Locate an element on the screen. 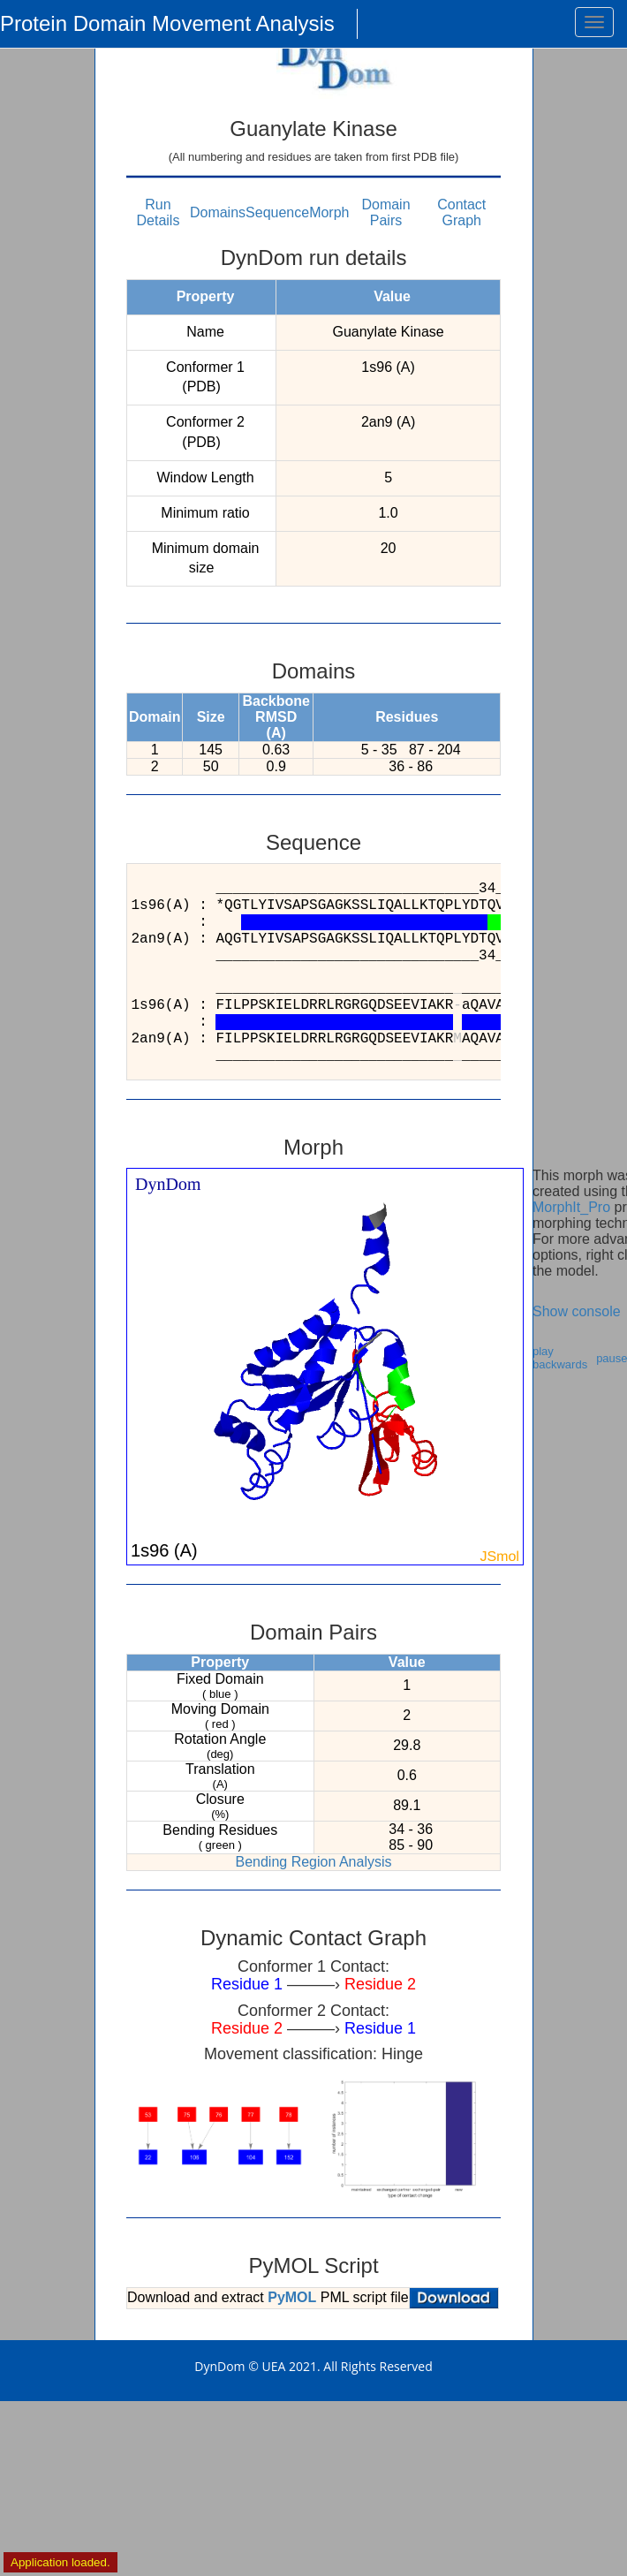 Image resolution: width=627 pixels, height=2576 pixels. play backwards is located at coordinates (560, 1358).